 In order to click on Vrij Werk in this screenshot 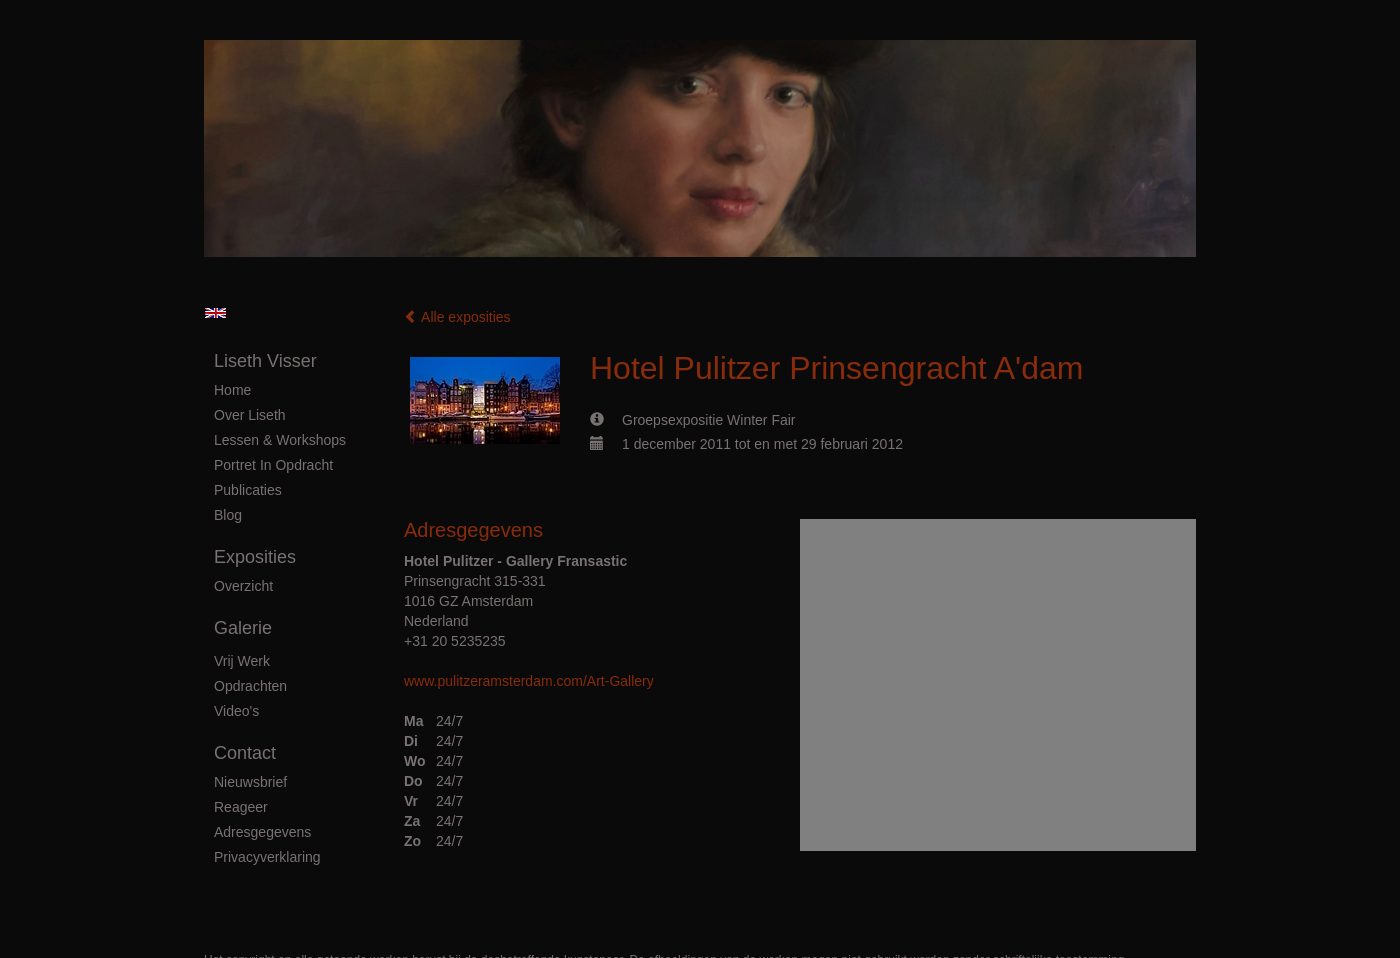, I will do `click(242, 661)`.